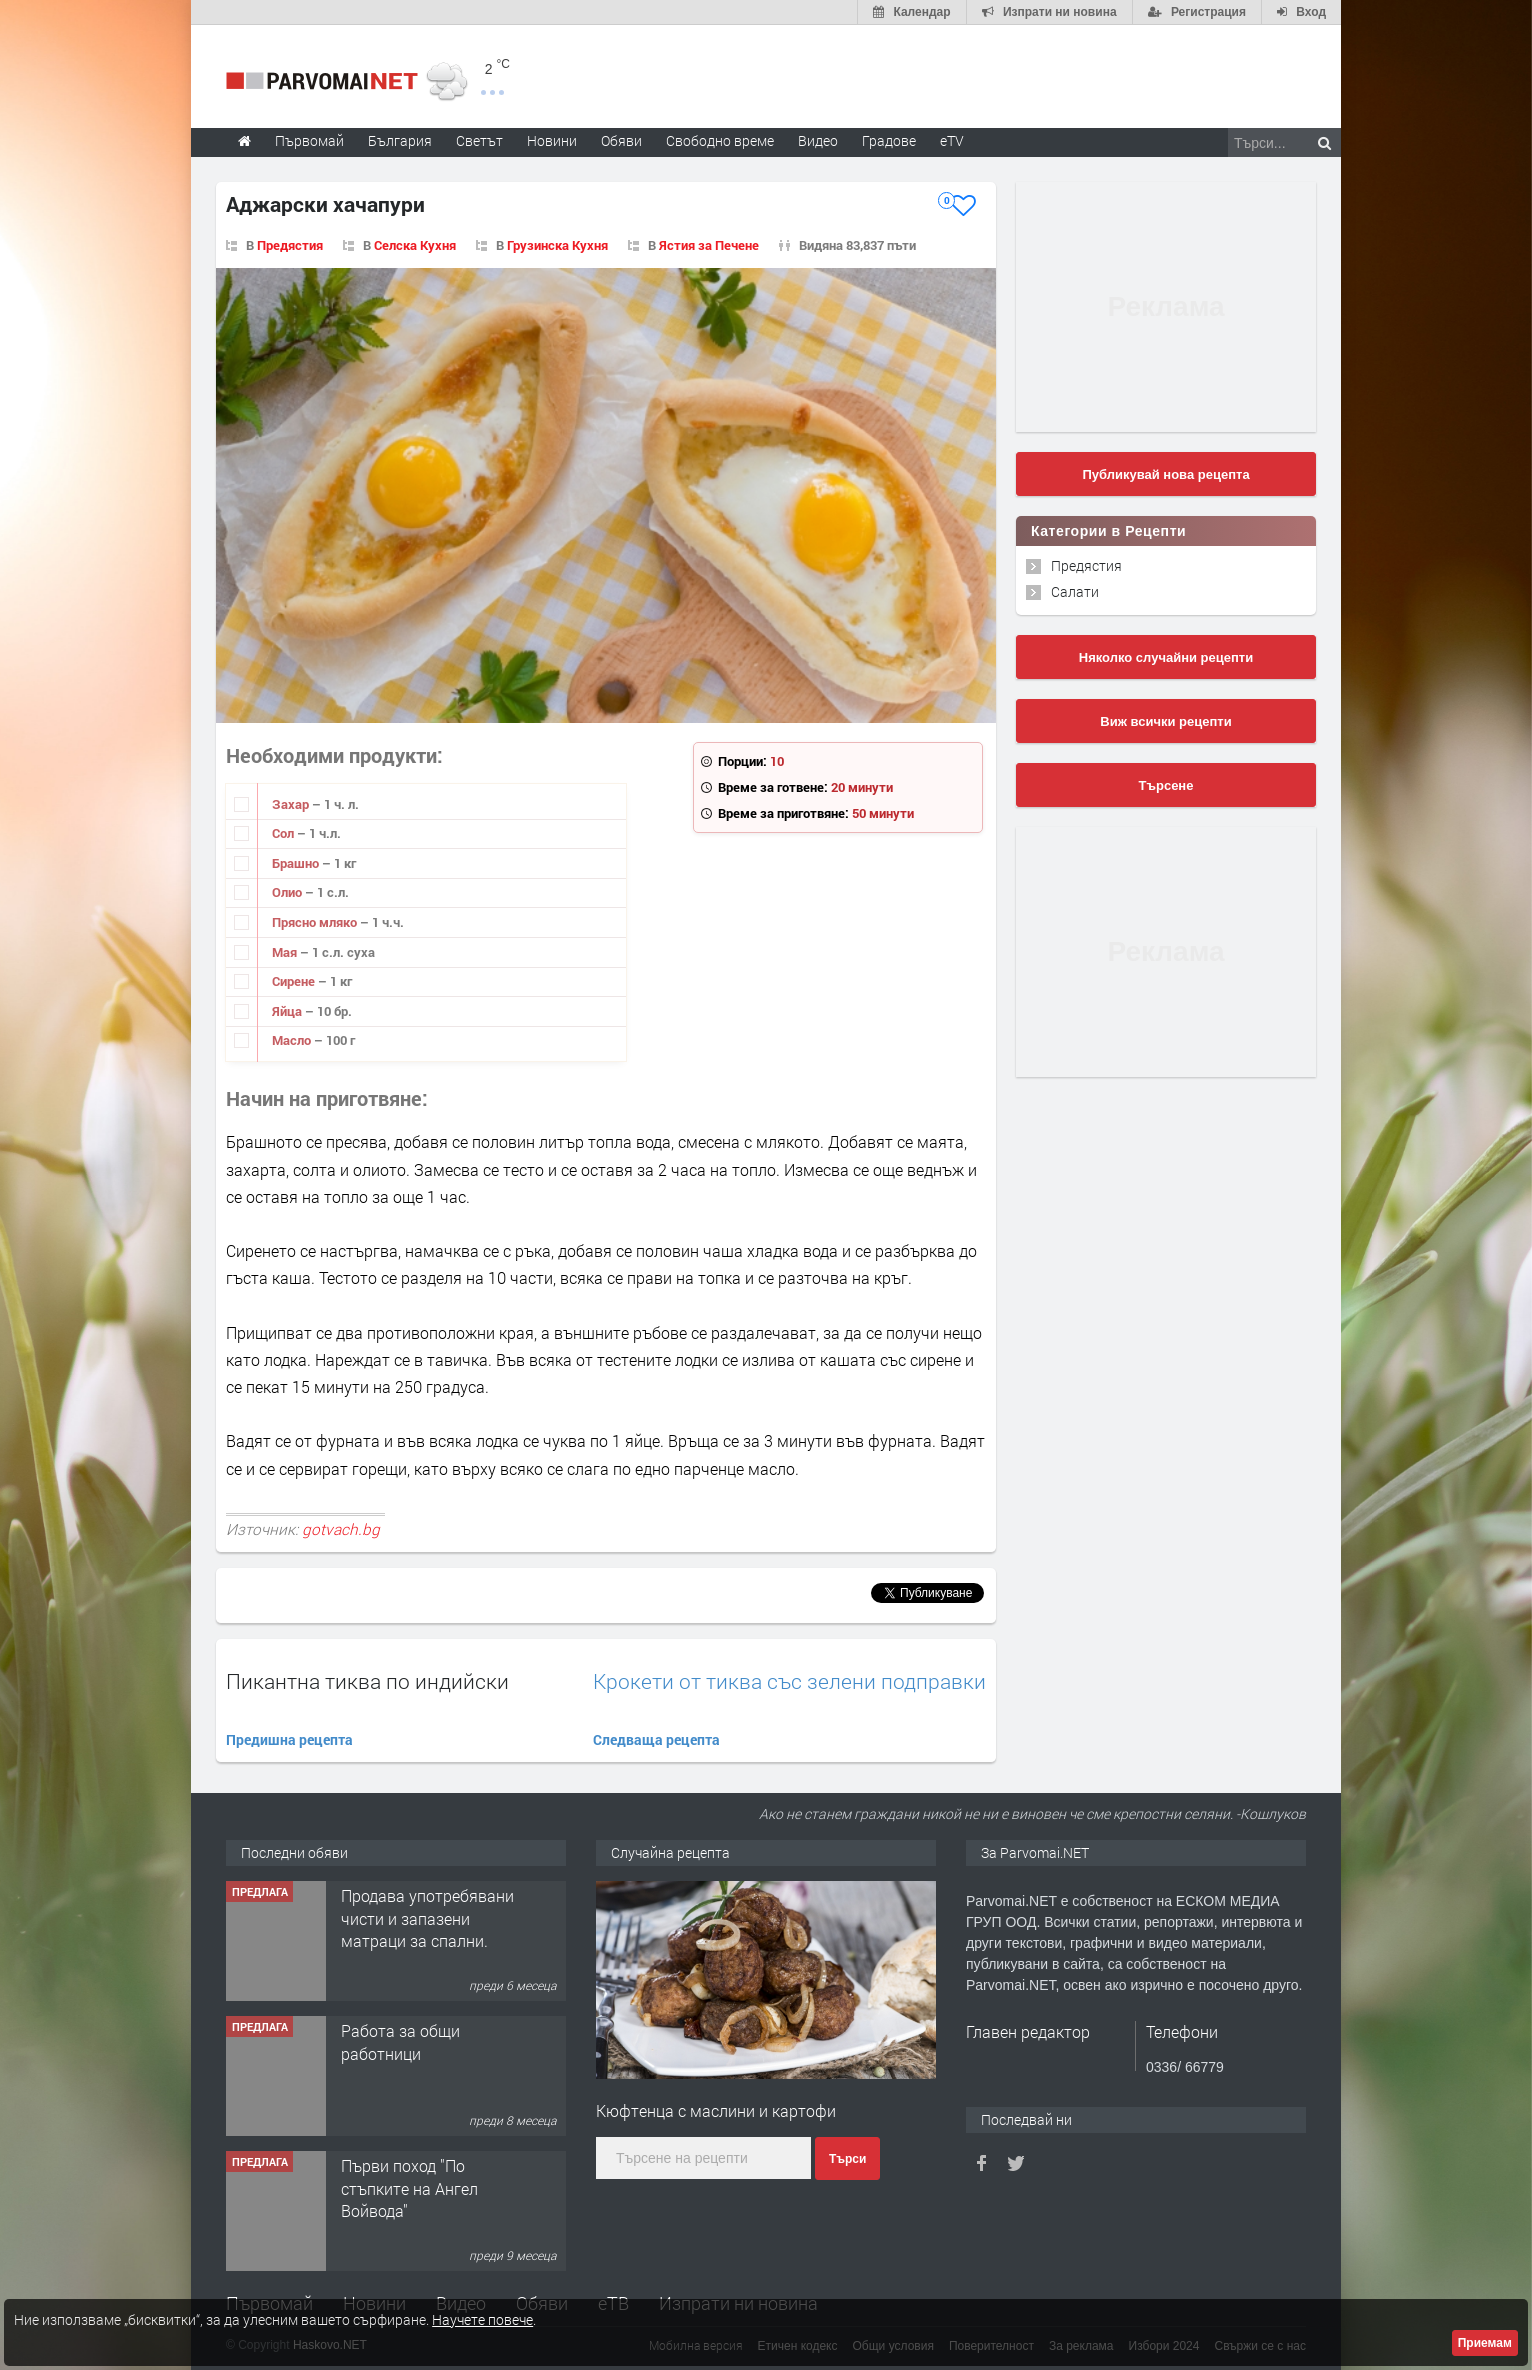  I want to click on Крокети от тиква със зелени подправки, so click(789, 1681).